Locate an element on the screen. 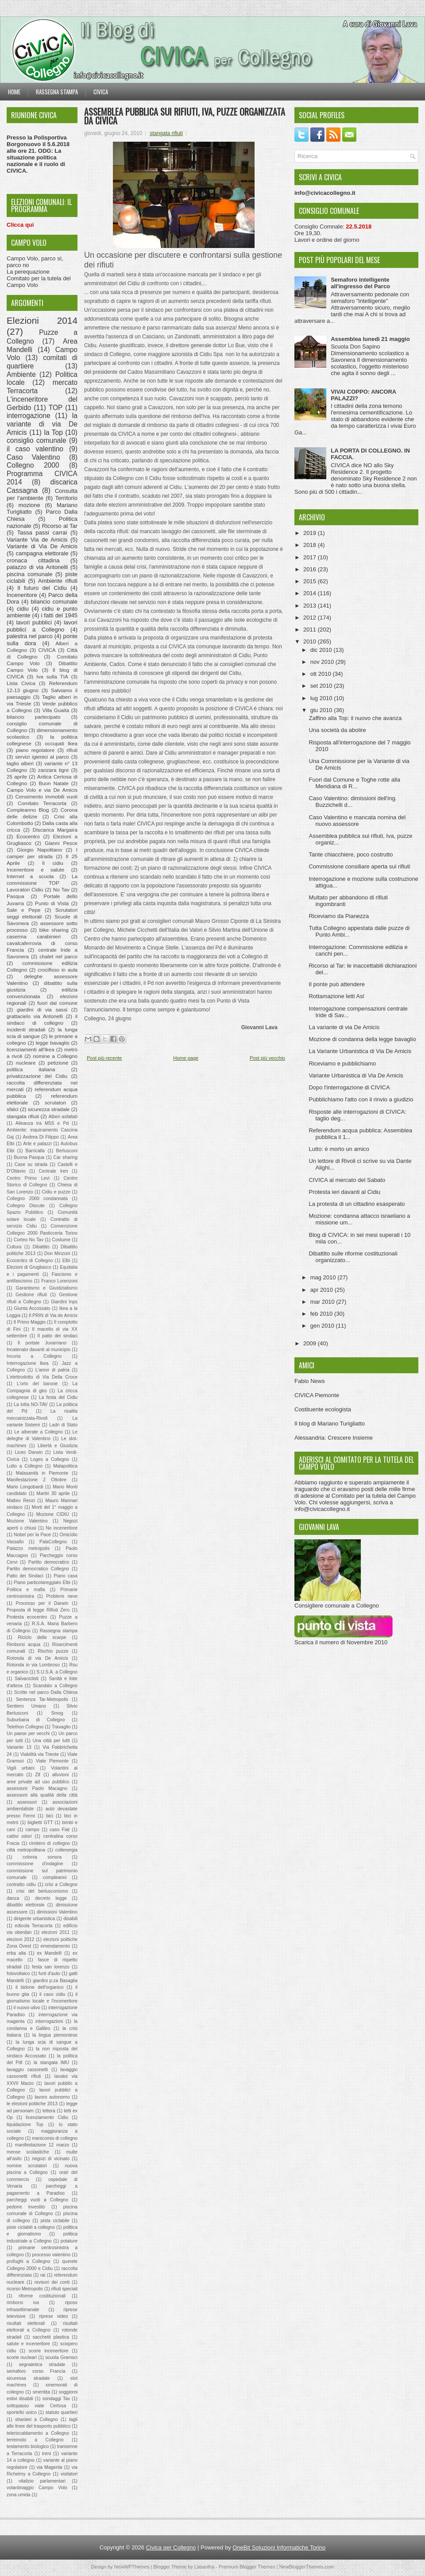 The width and height of the screenshot is (425, 2576). Assemblea pubblica sui rifiuti, Iva, puzze organizzata da CIVICA is located at coordinates (184, 116).